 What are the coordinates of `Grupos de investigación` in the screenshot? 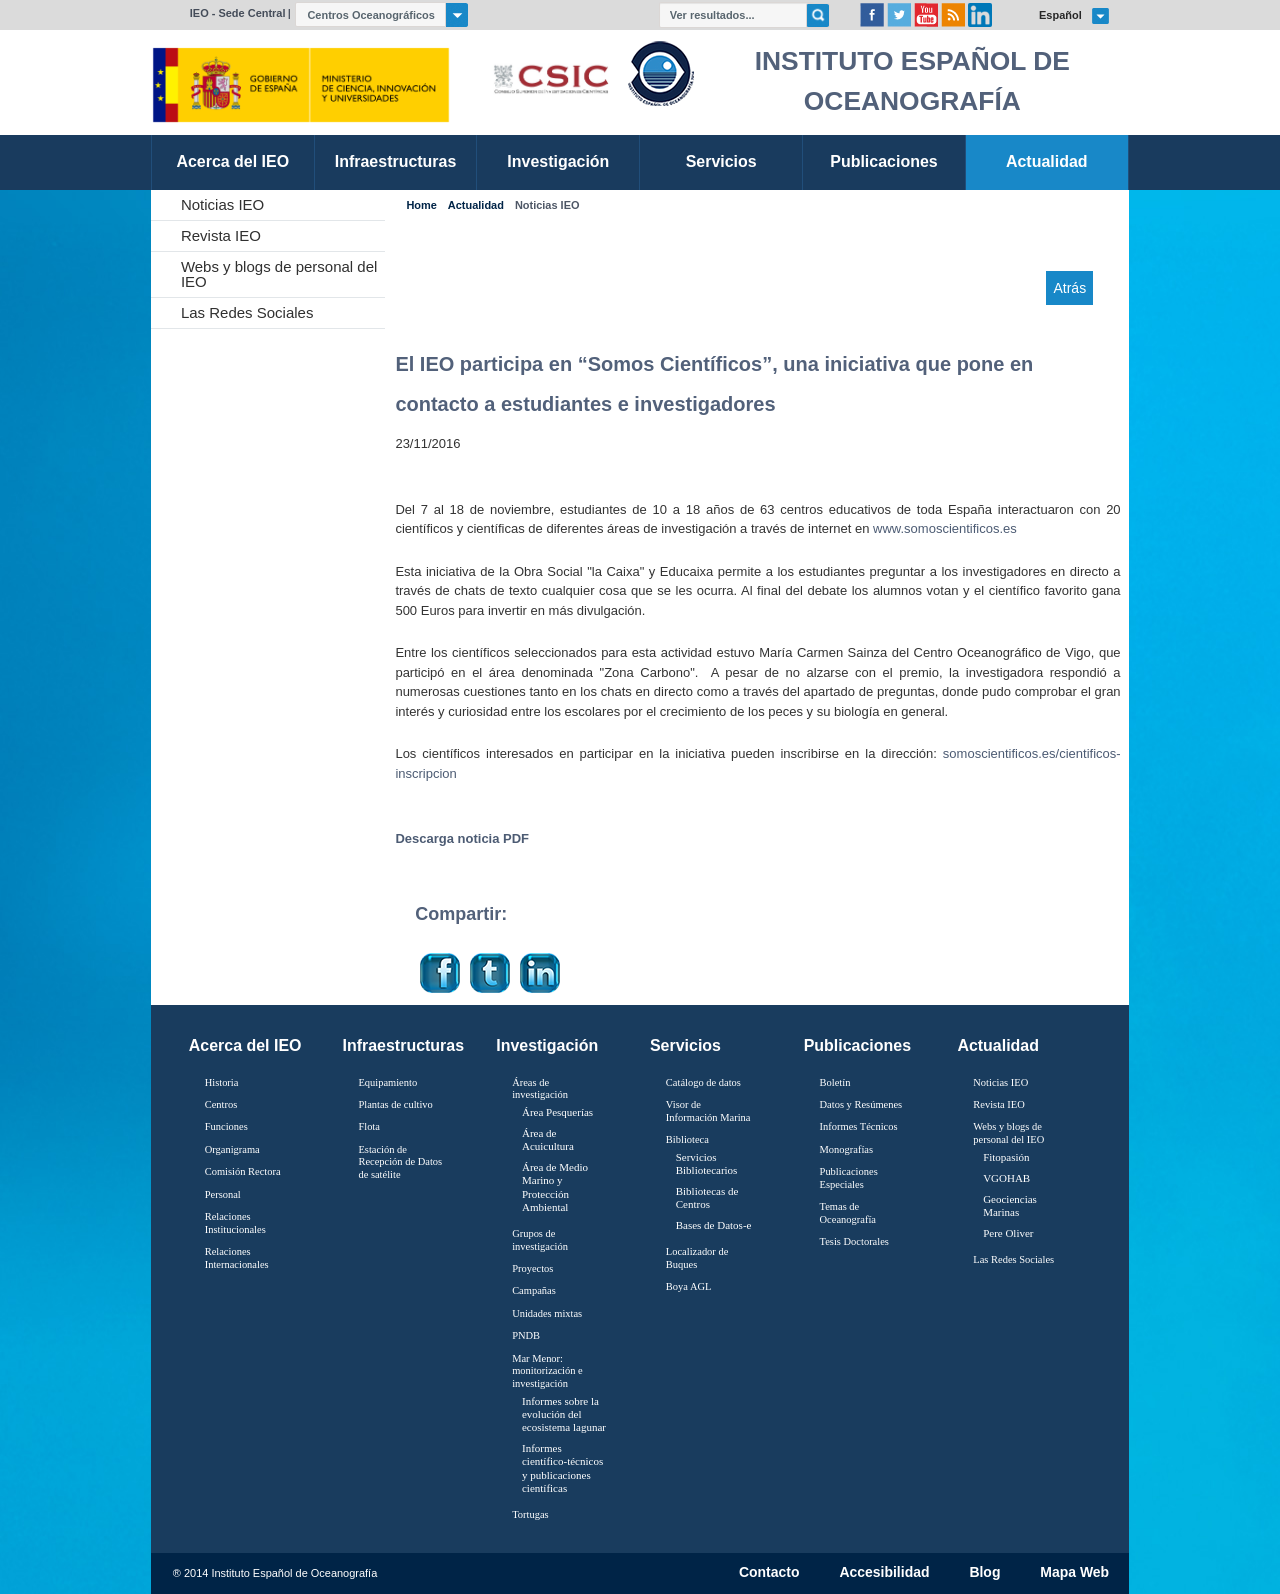 It's located at (540, 1240).